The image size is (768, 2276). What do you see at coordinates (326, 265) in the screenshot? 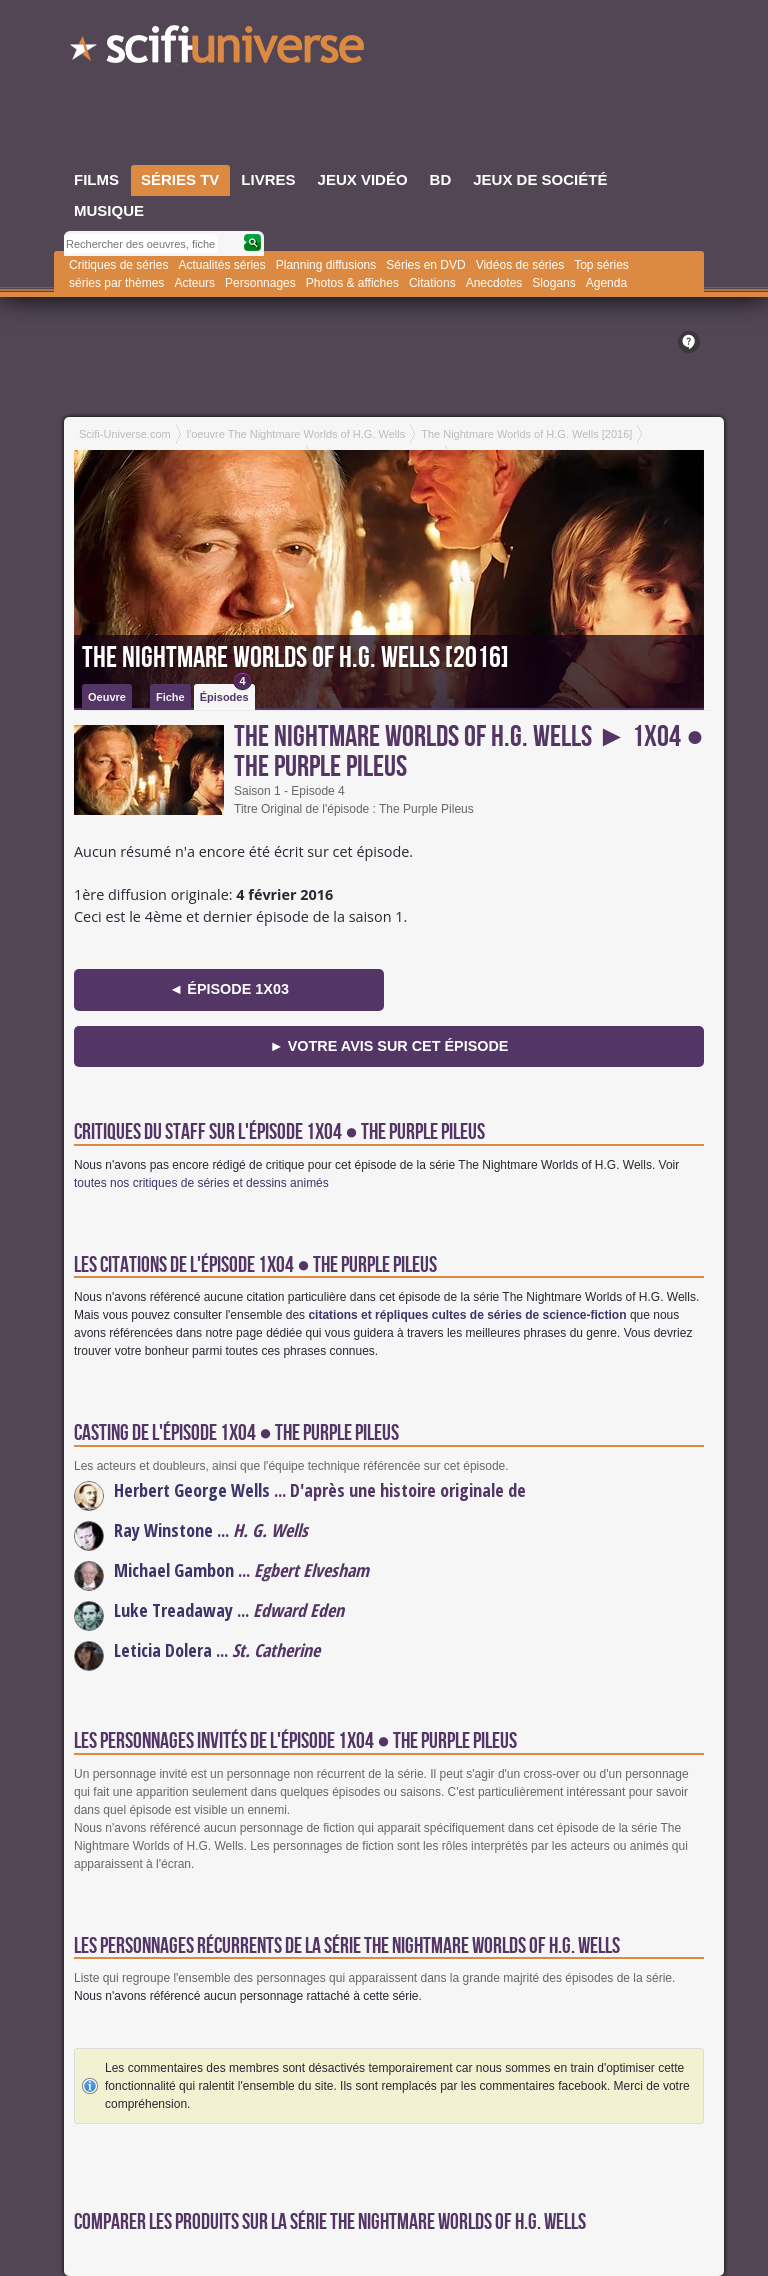
I see `Planning diffusions` at bounding box center [326, 265].